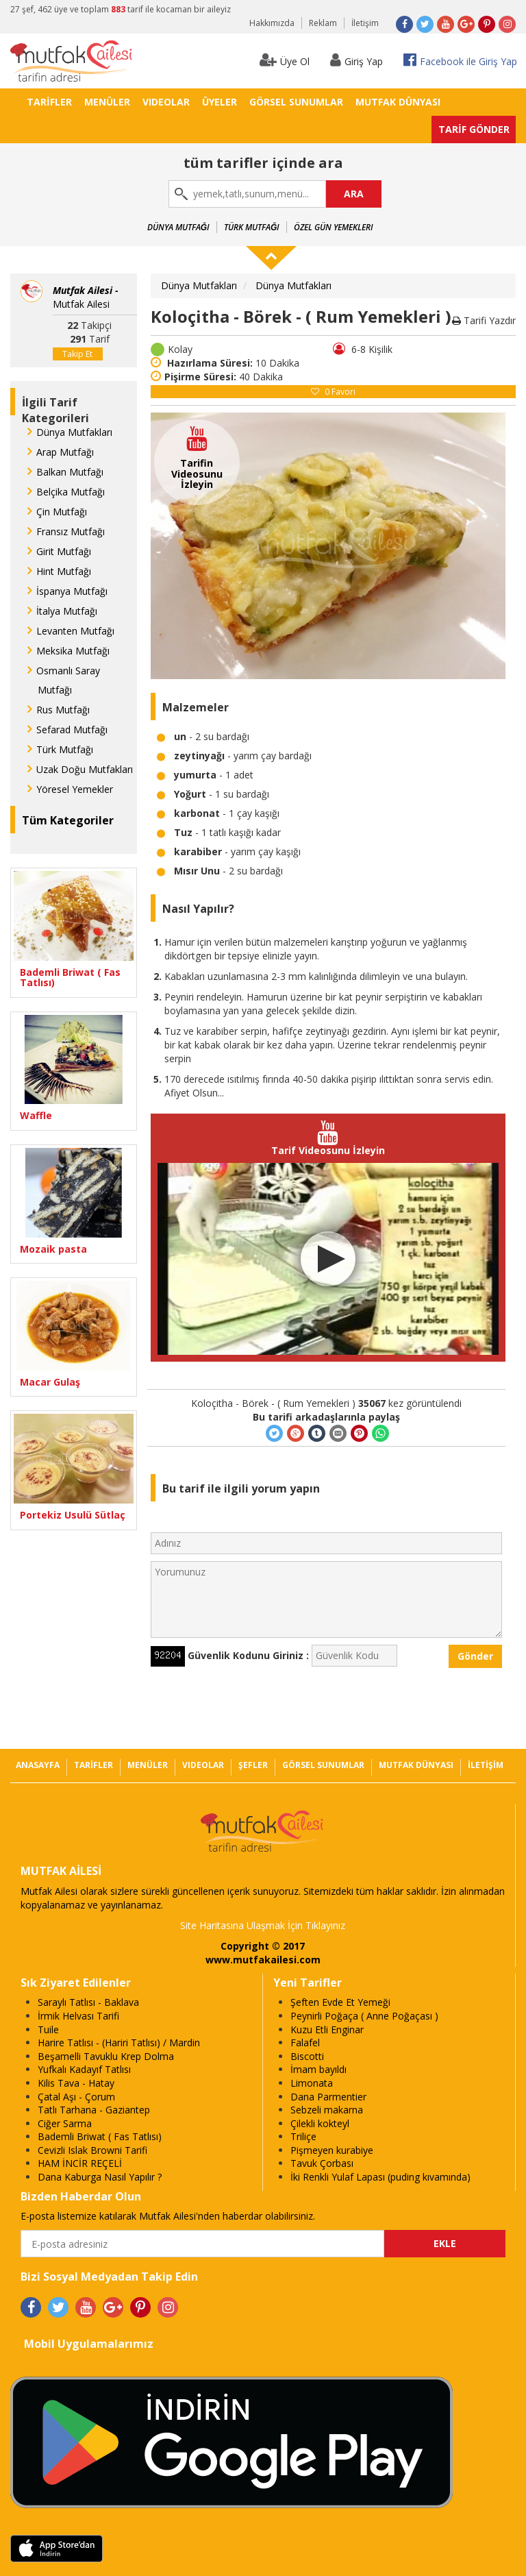 The width and height of the screenshot is (526, 2576). I want to click on Özel Gün Yemekleri, so click(333, 227).